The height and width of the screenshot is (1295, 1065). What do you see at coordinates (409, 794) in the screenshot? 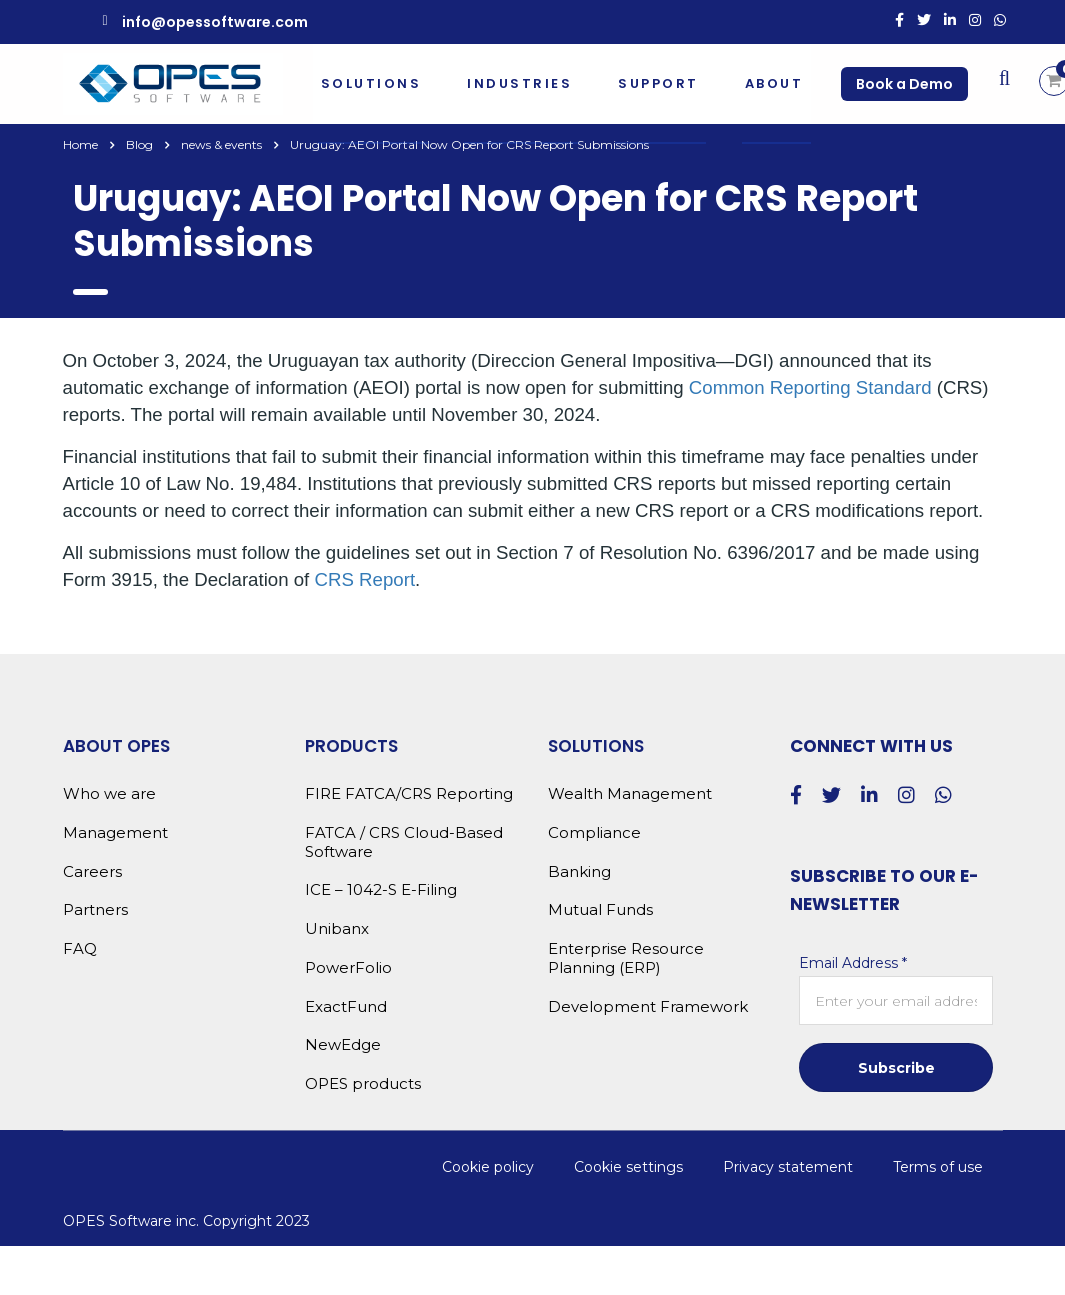
I see `FIRE FATCA/CRS Reporting` at bounding box center [409, 794].